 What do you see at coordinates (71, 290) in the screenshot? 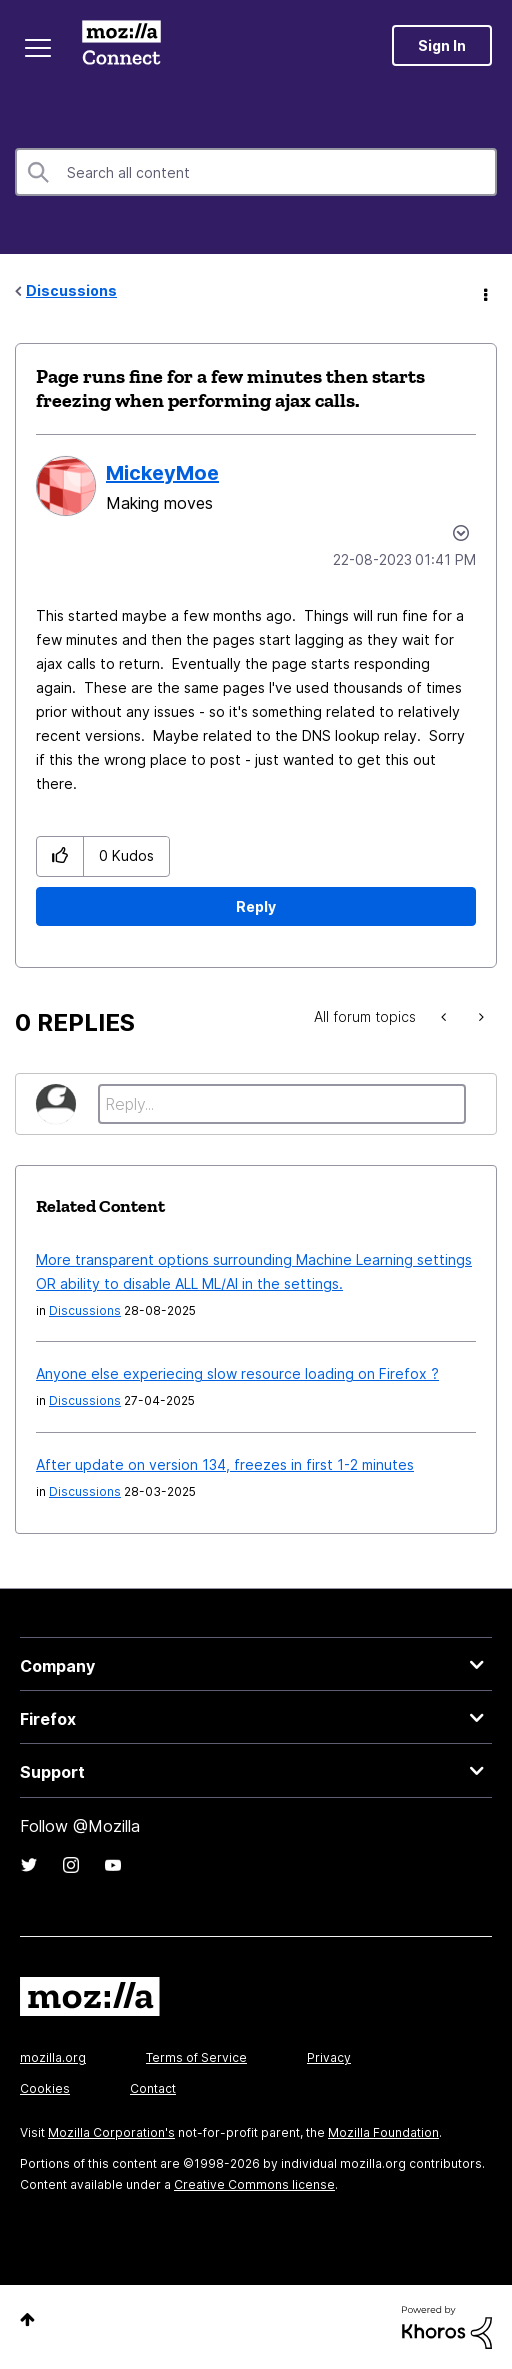
I see `Discussions` at bounding box center [71, 290].